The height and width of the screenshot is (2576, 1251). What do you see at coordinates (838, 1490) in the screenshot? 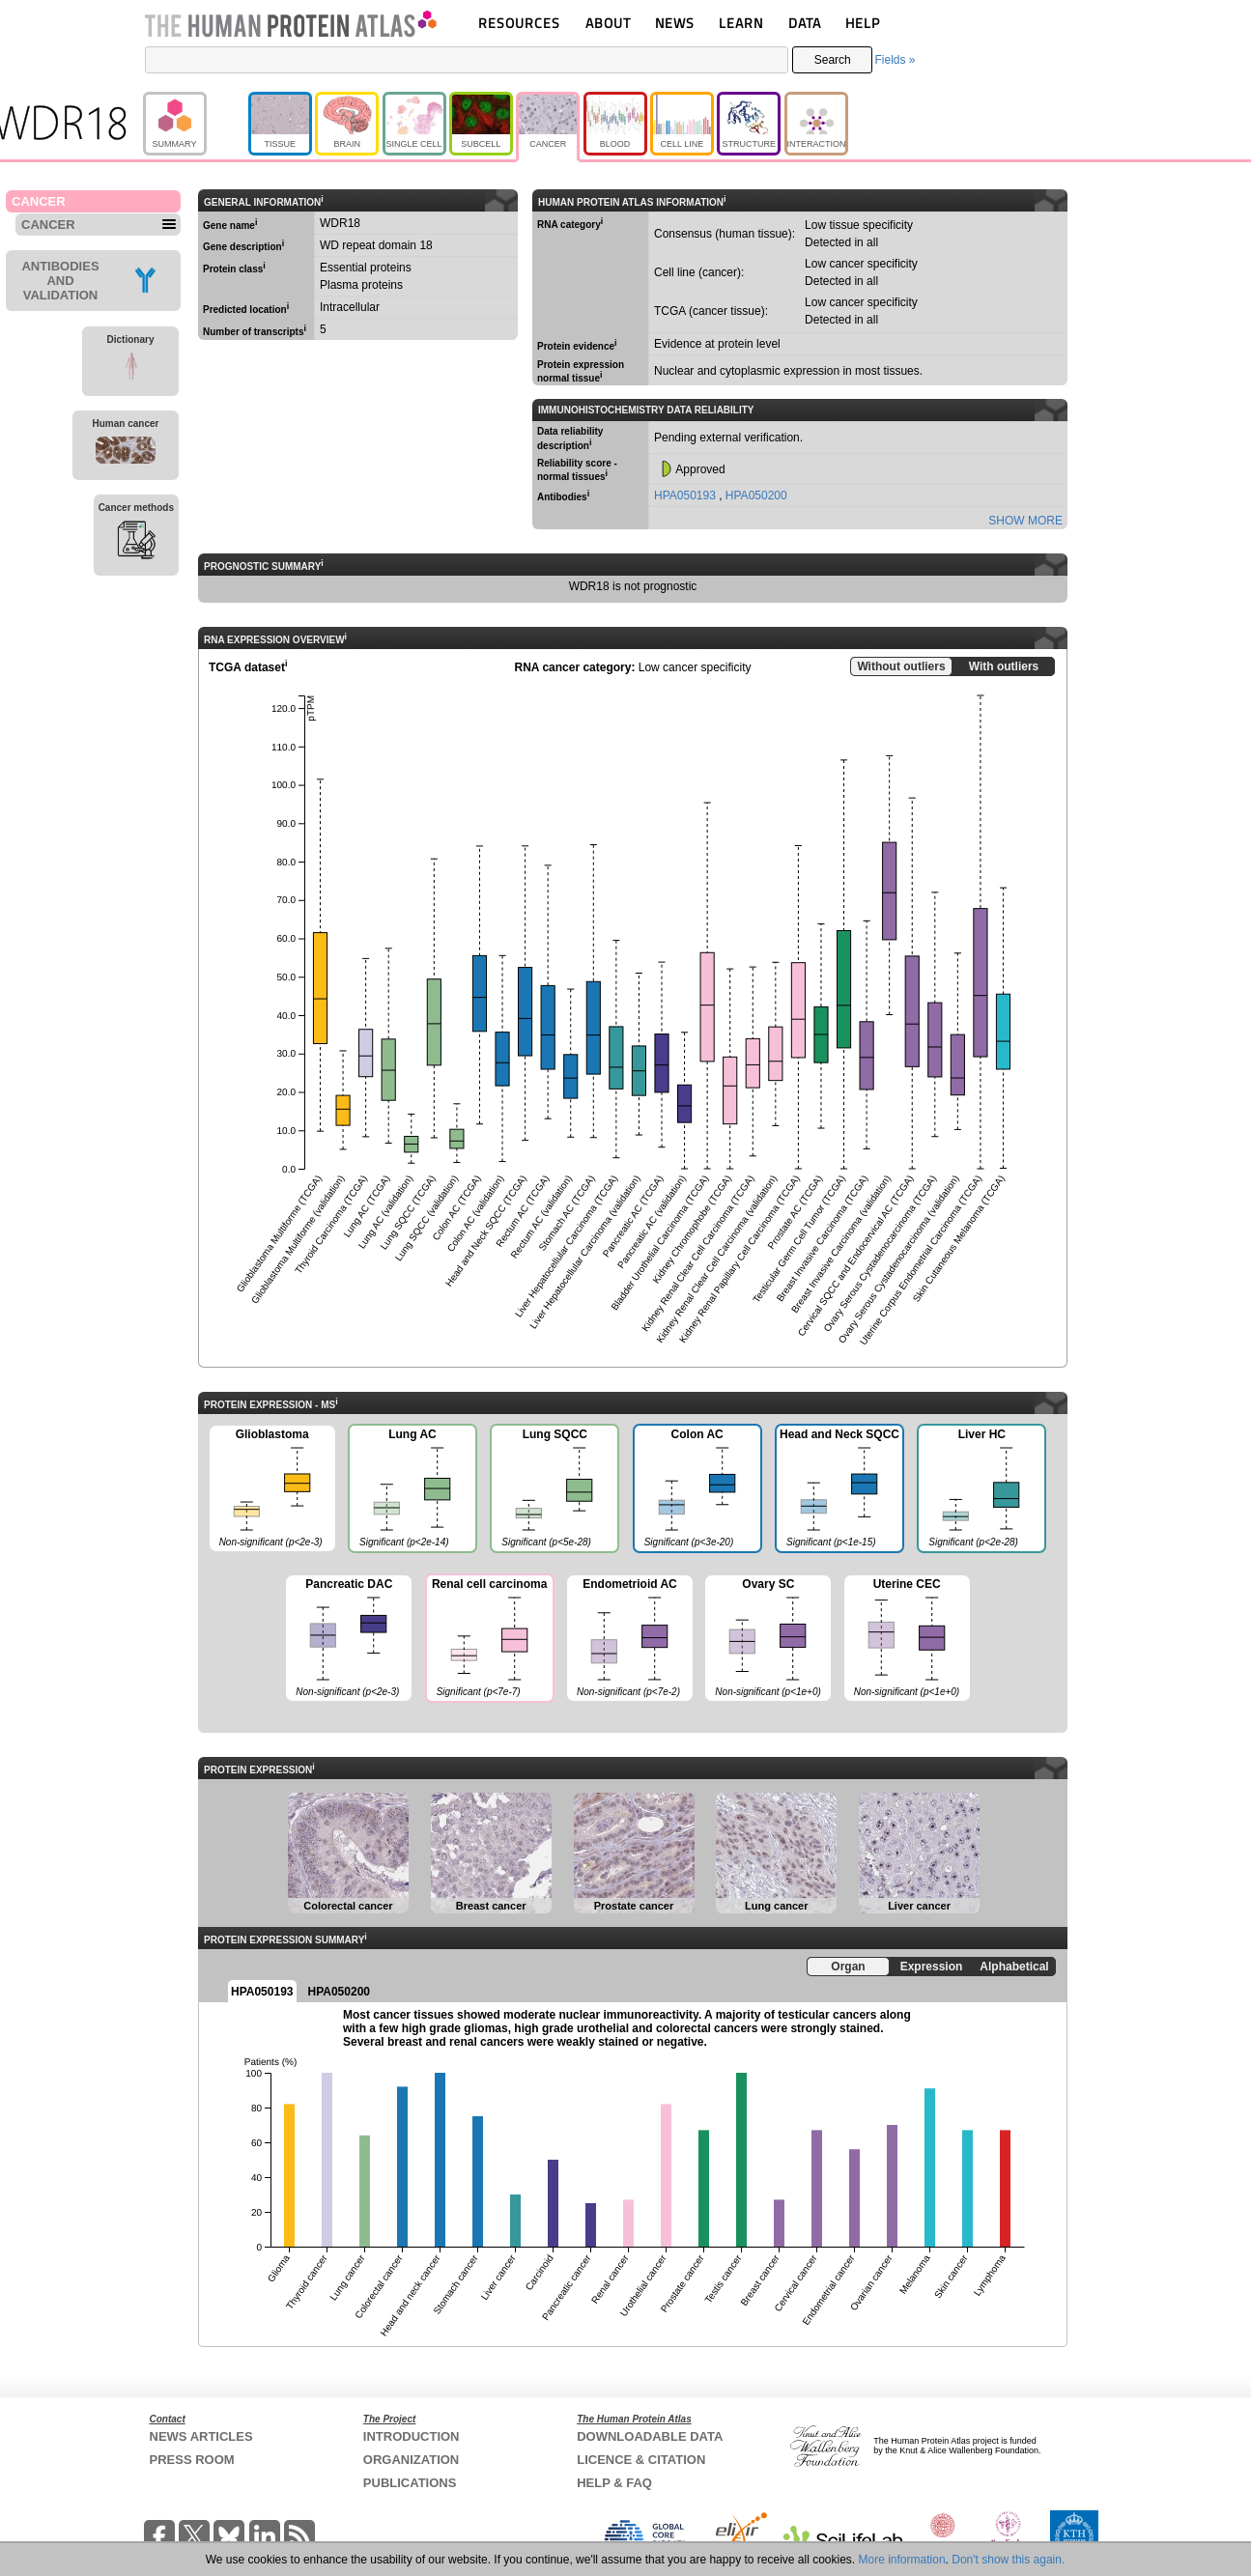
I see `Head and Neck SQCC` at bounding box center [838, 1490].